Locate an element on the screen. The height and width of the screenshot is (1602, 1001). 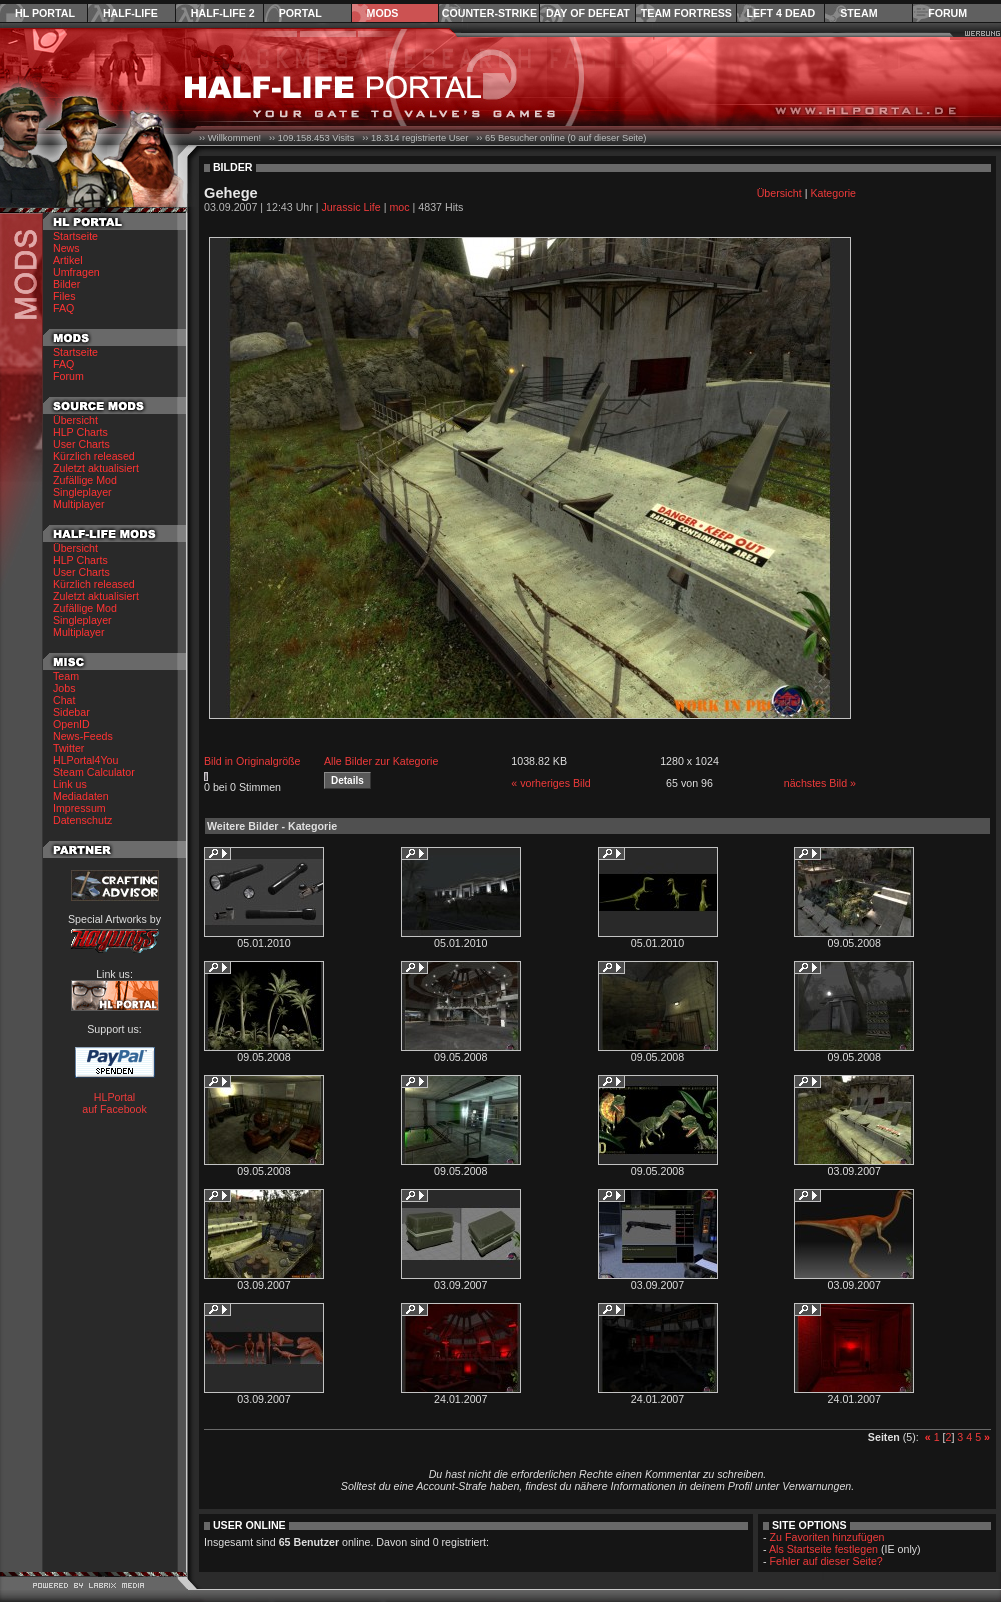
Steam is located at coordinates (858, 13).